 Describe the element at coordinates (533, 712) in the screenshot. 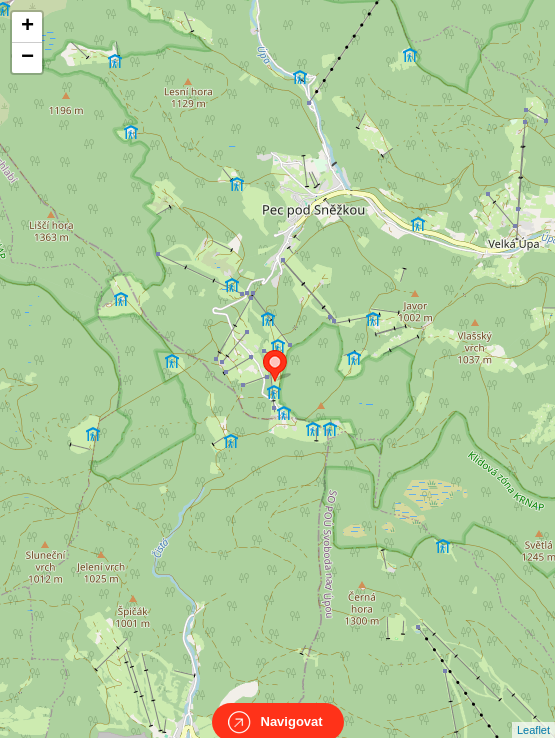

I see `Leaflet` at that location.